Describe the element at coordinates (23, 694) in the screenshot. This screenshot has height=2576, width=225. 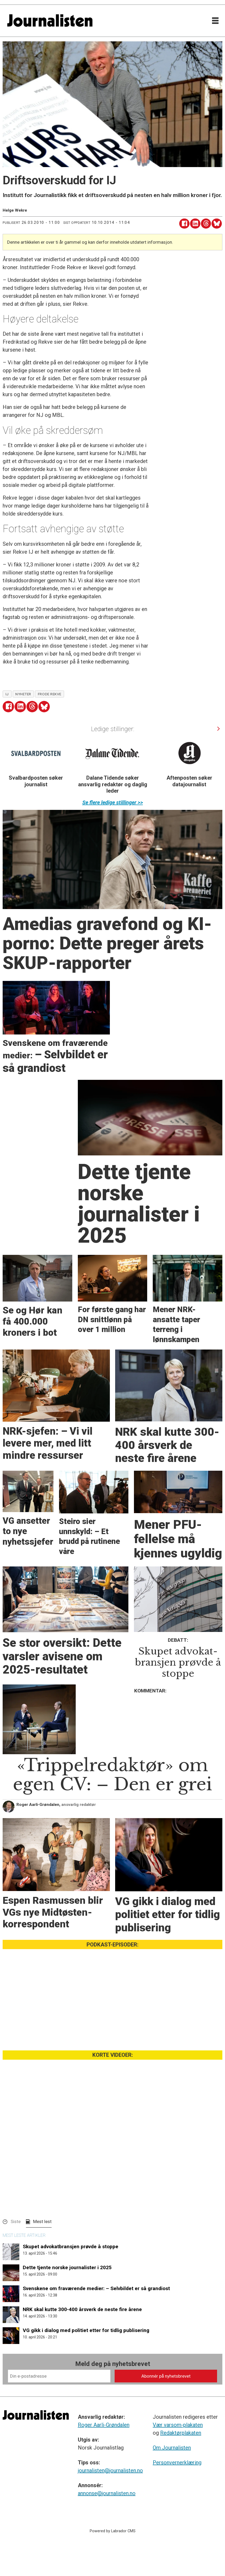
I see `nyheter` at that location.